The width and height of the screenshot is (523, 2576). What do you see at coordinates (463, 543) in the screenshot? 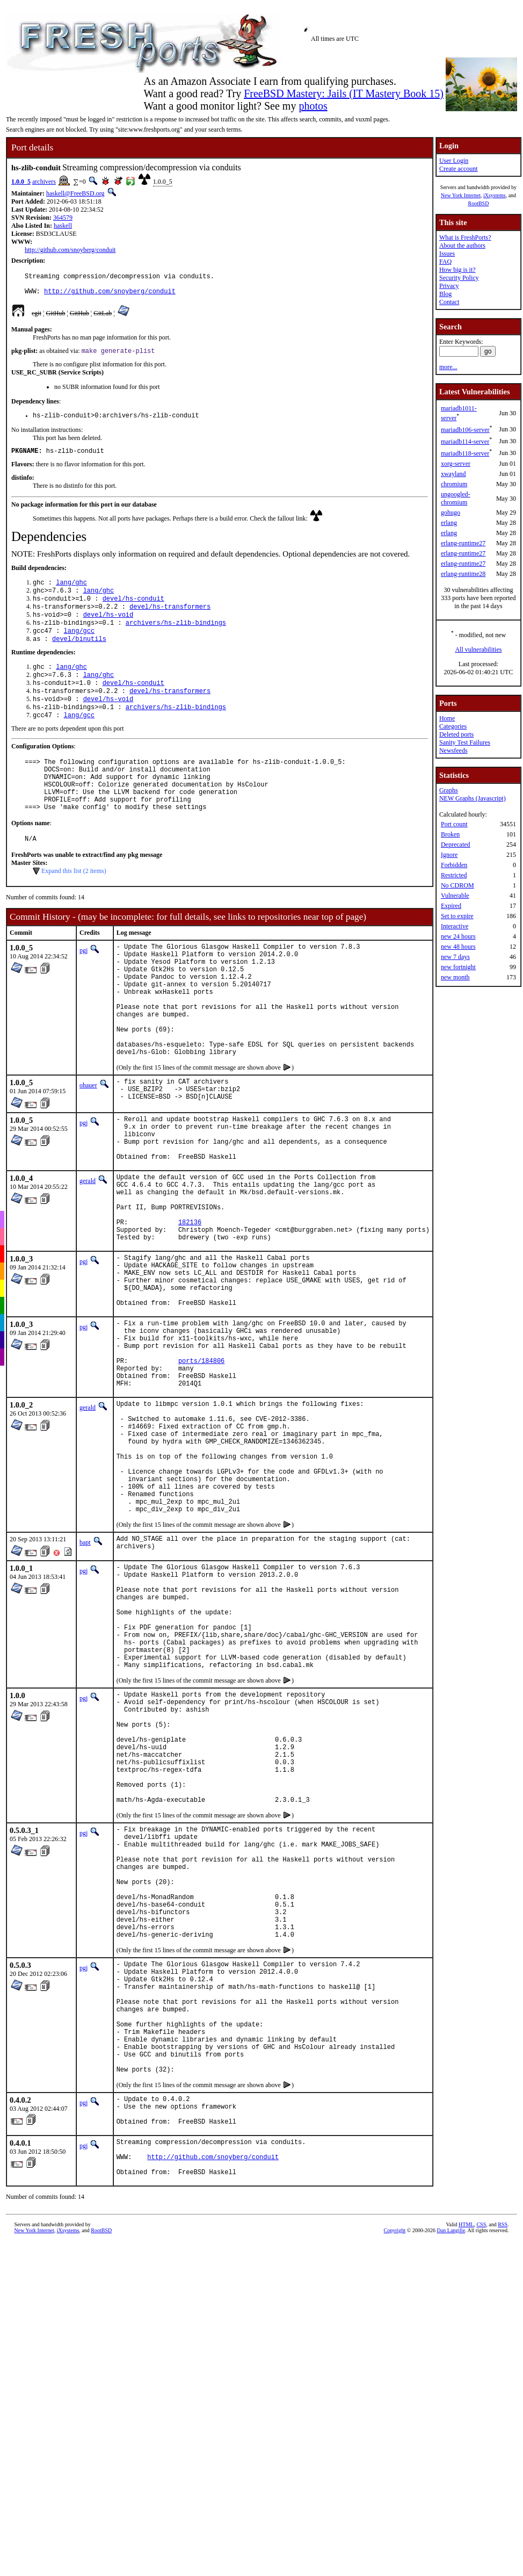
I see `erlang-runtime27` at bounding box center [463, 543].